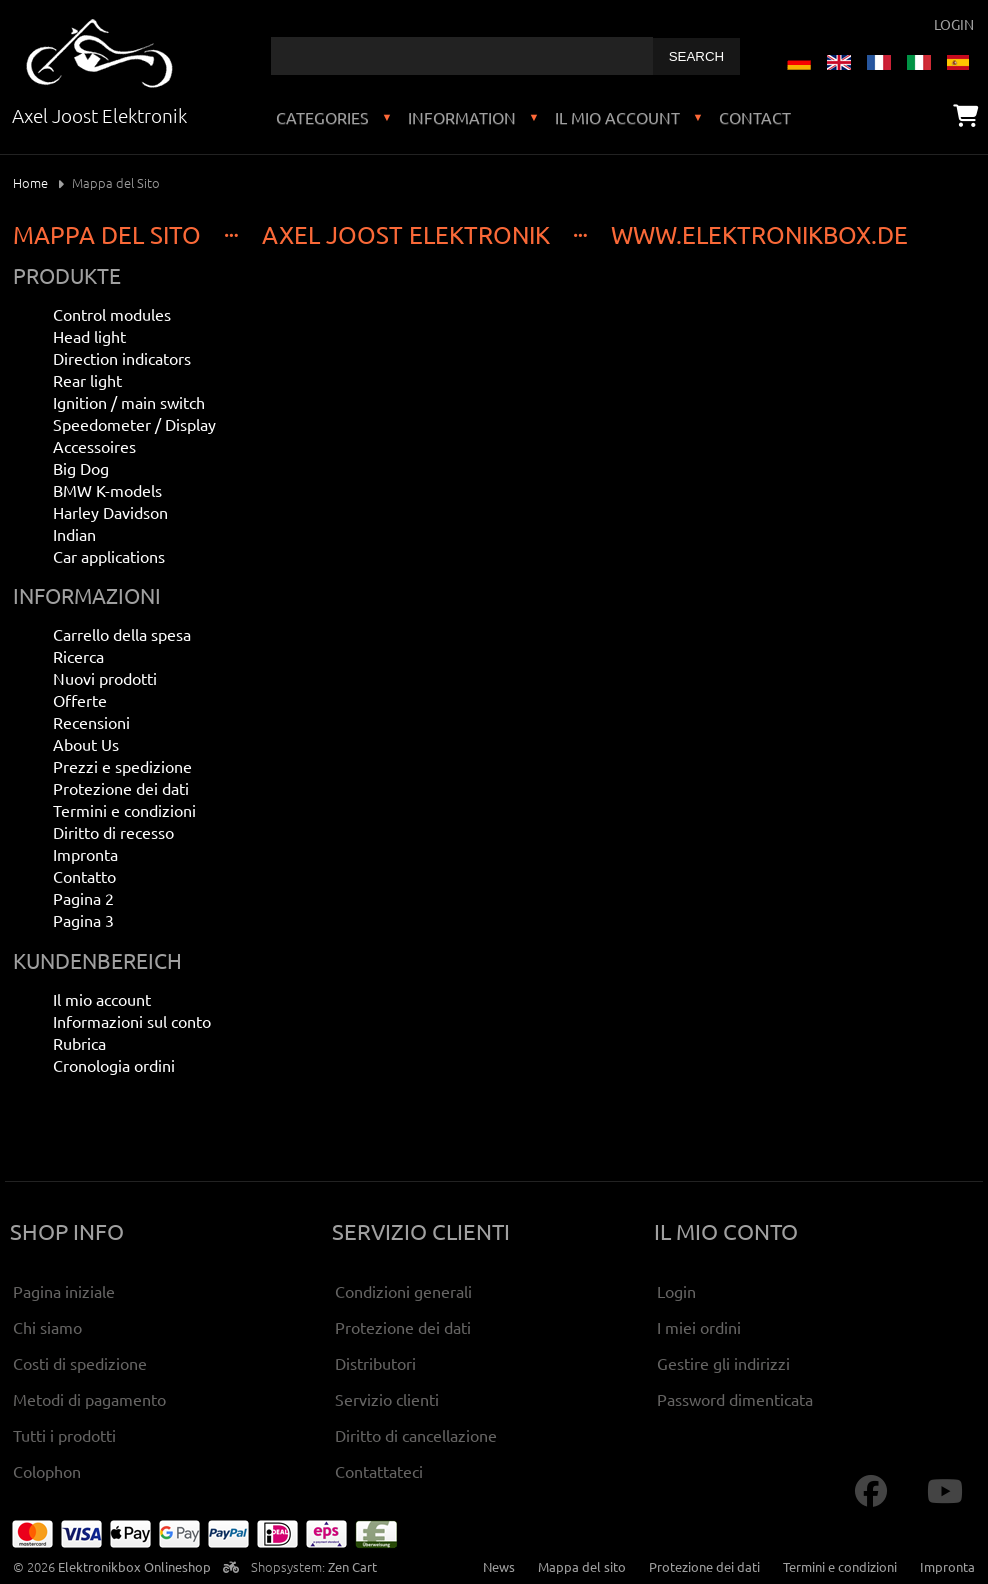  Describe the element at coordinates (110, 512) in the screenshot. I see `Harley Davidson` at that location.